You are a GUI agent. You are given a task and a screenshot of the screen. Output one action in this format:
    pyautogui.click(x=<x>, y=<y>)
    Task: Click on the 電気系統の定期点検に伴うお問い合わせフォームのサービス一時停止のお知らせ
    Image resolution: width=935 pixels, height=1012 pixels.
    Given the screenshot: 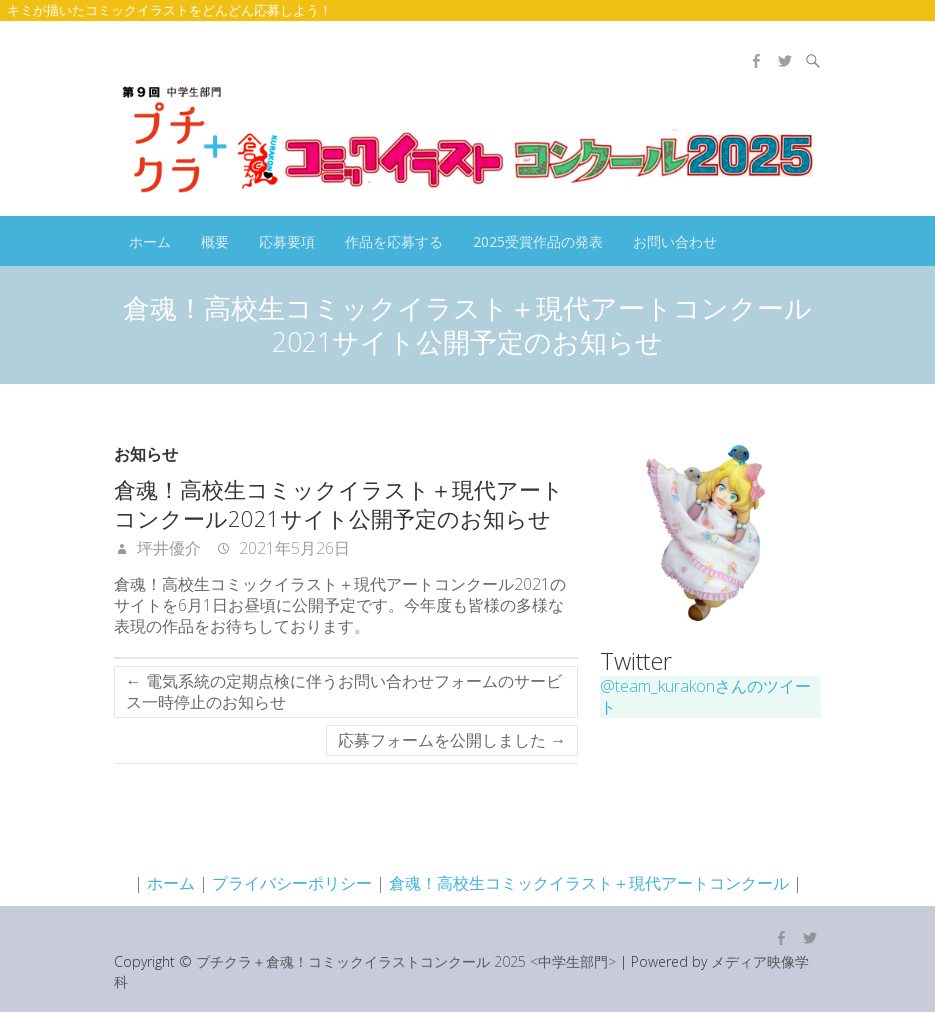 What is the action you would take?
    pyautogui.click(x=344, y=691)
    